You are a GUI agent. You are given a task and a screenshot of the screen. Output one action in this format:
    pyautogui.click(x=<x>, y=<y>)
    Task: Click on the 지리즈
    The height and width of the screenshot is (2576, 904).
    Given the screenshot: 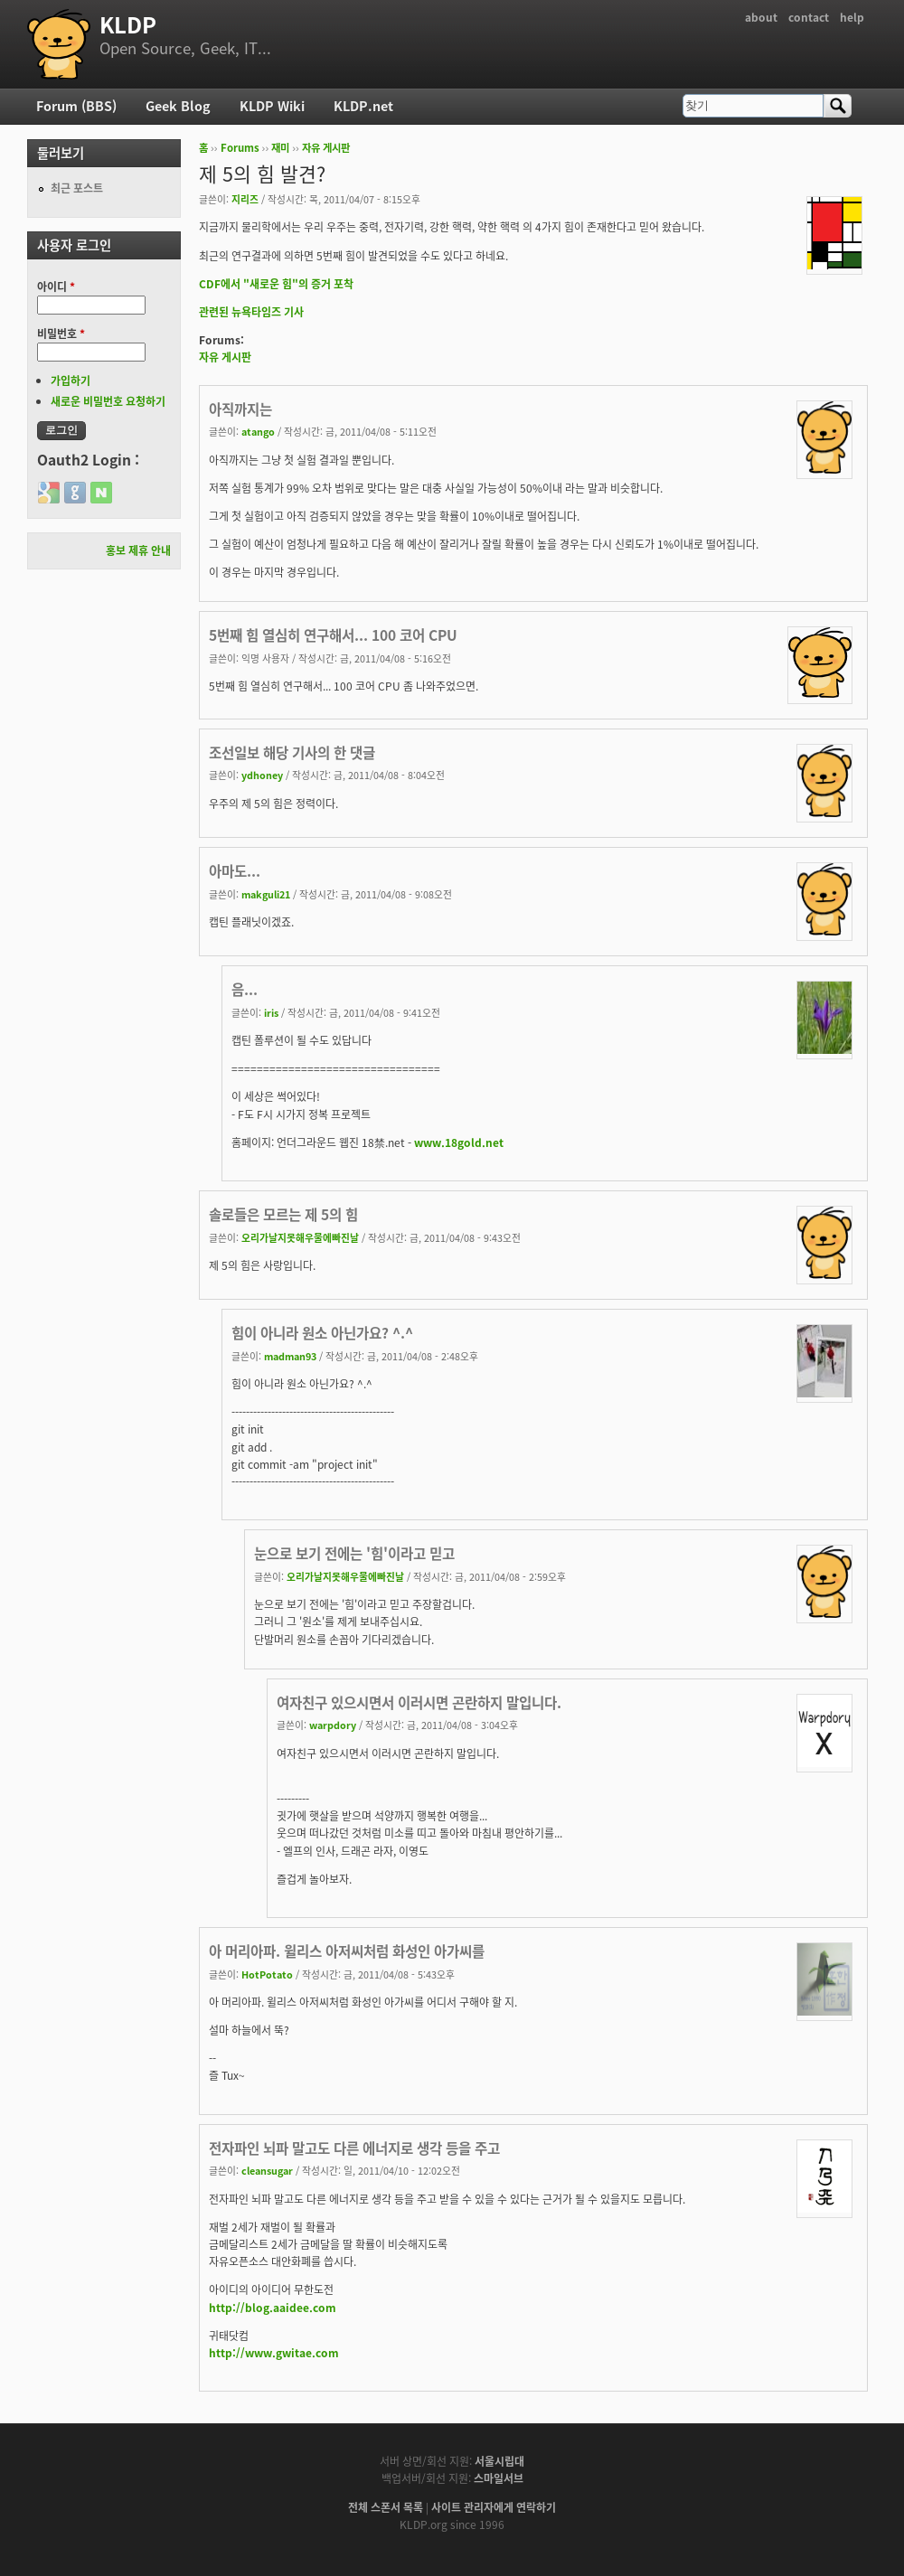 What is the action you would take?
    pyautogui.click(x=245, y=199)
    